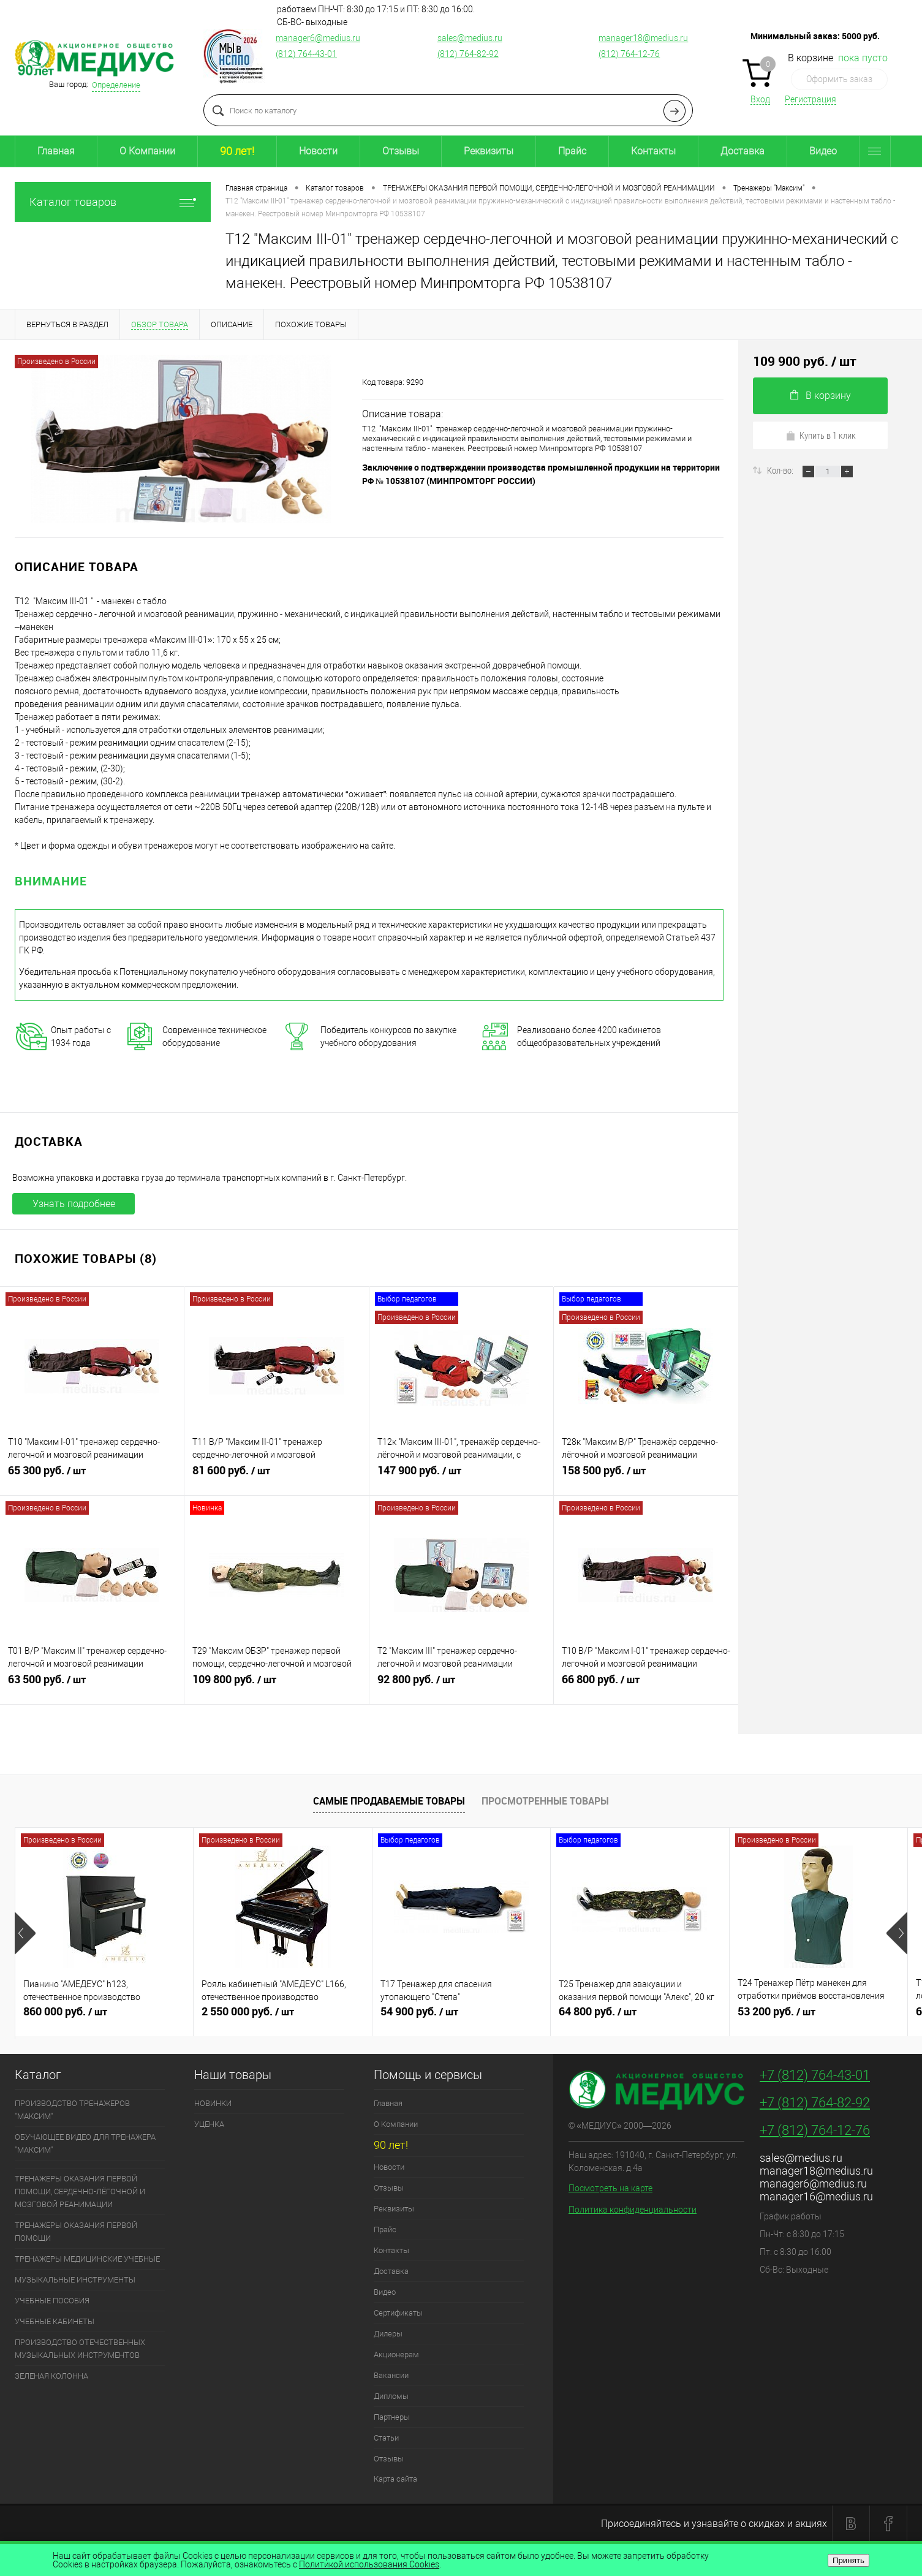 This screenshot has height=2576, width=922. I want to click on Вход, so click(760, 99).